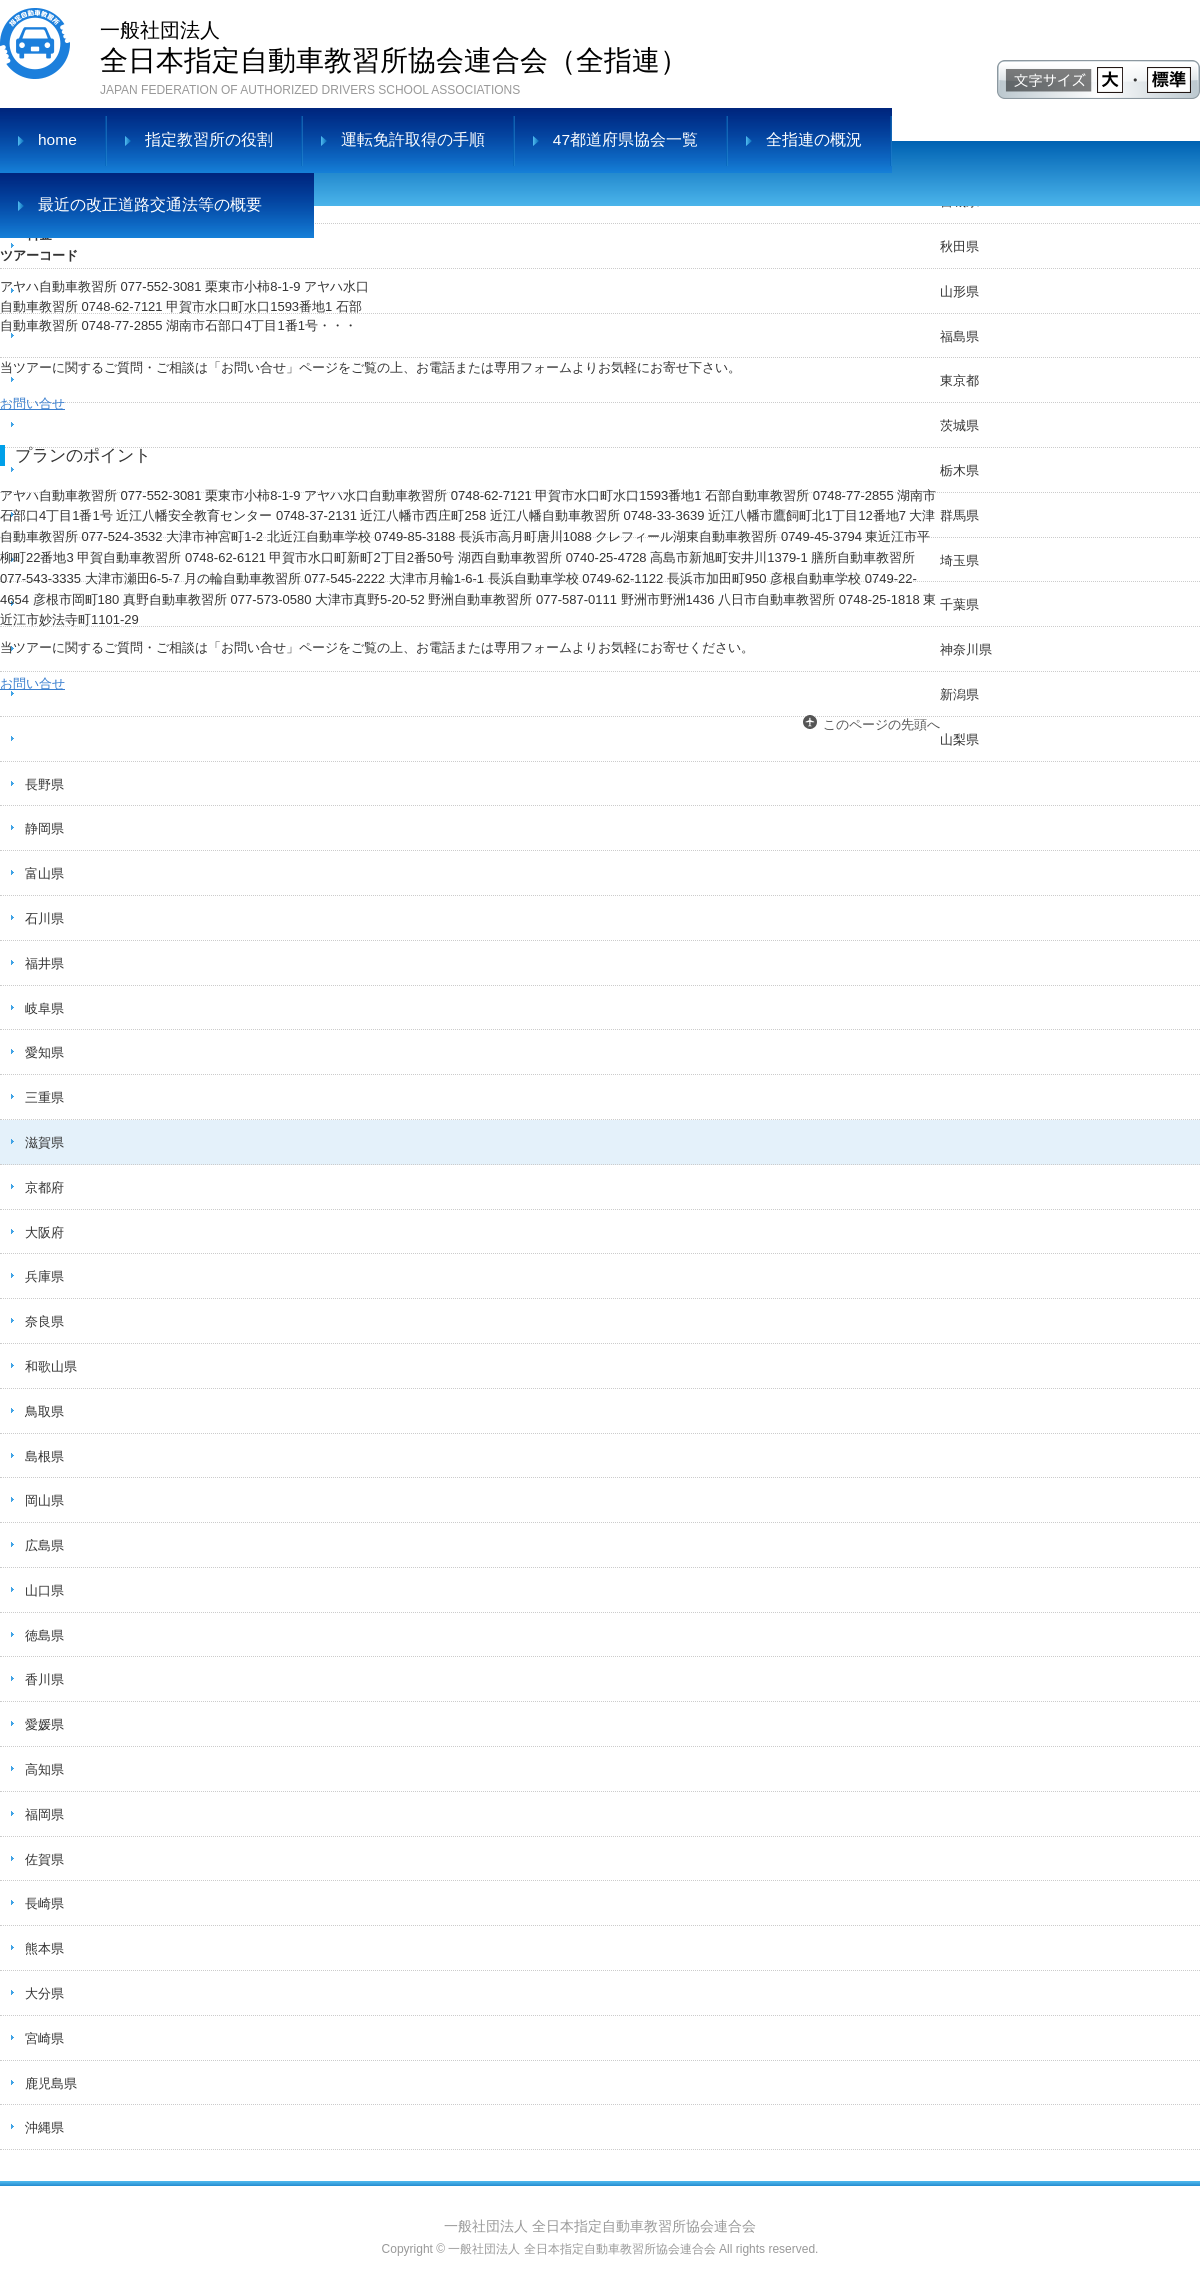 Image resolution: width=1200 pixels, height=2296 pixels. I want to click on home, so click(57, 139).